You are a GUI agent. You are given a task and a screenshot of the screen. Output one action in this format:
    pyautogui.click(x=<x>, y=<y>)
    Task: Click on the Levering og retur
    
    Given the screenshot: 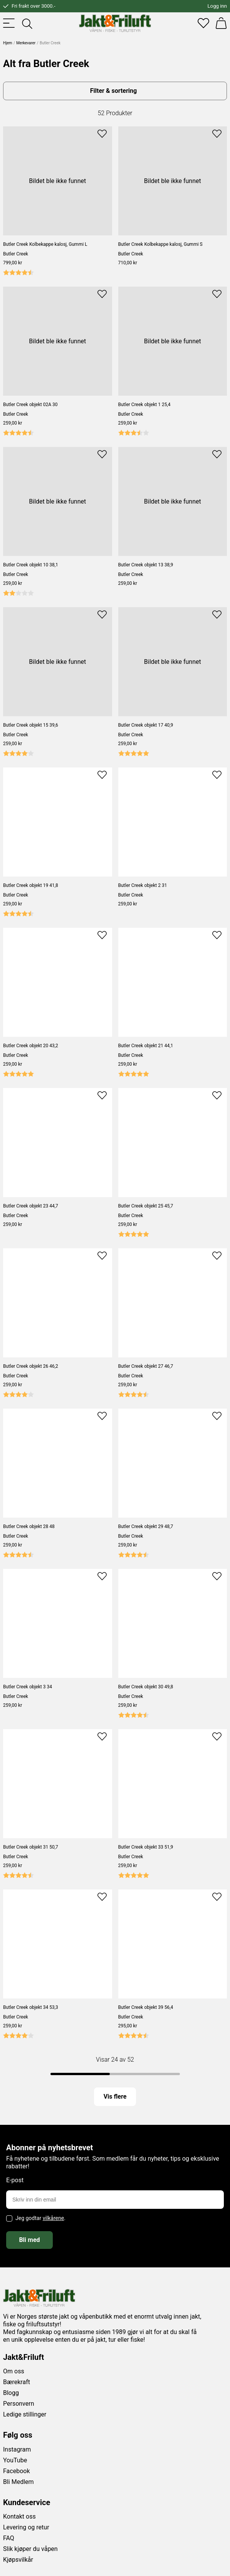 What is the action you would take?
    pyautogui.click(x=26, y=2527)
    